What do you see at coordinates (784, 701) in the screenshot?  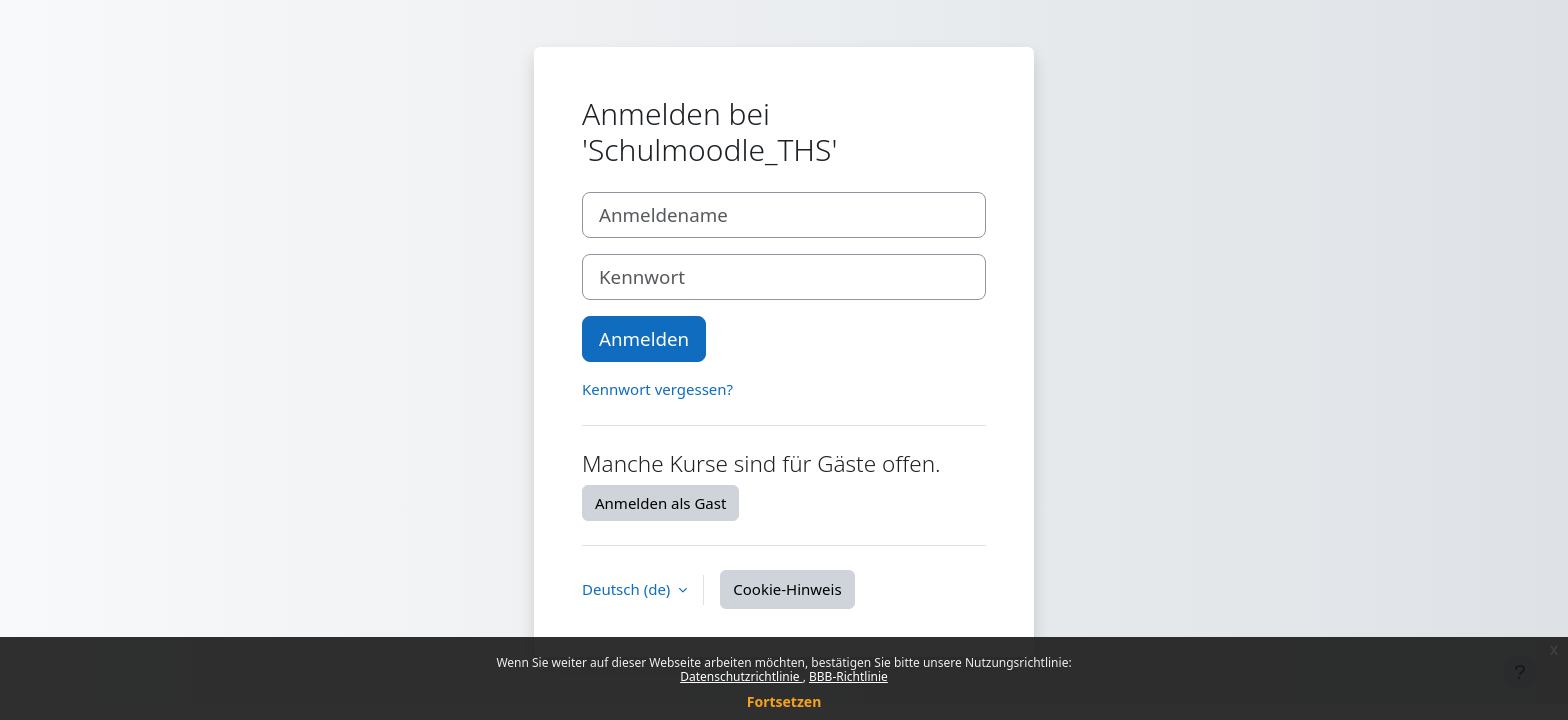 I see `Fortsetzen` at bounding box center [784, 701].